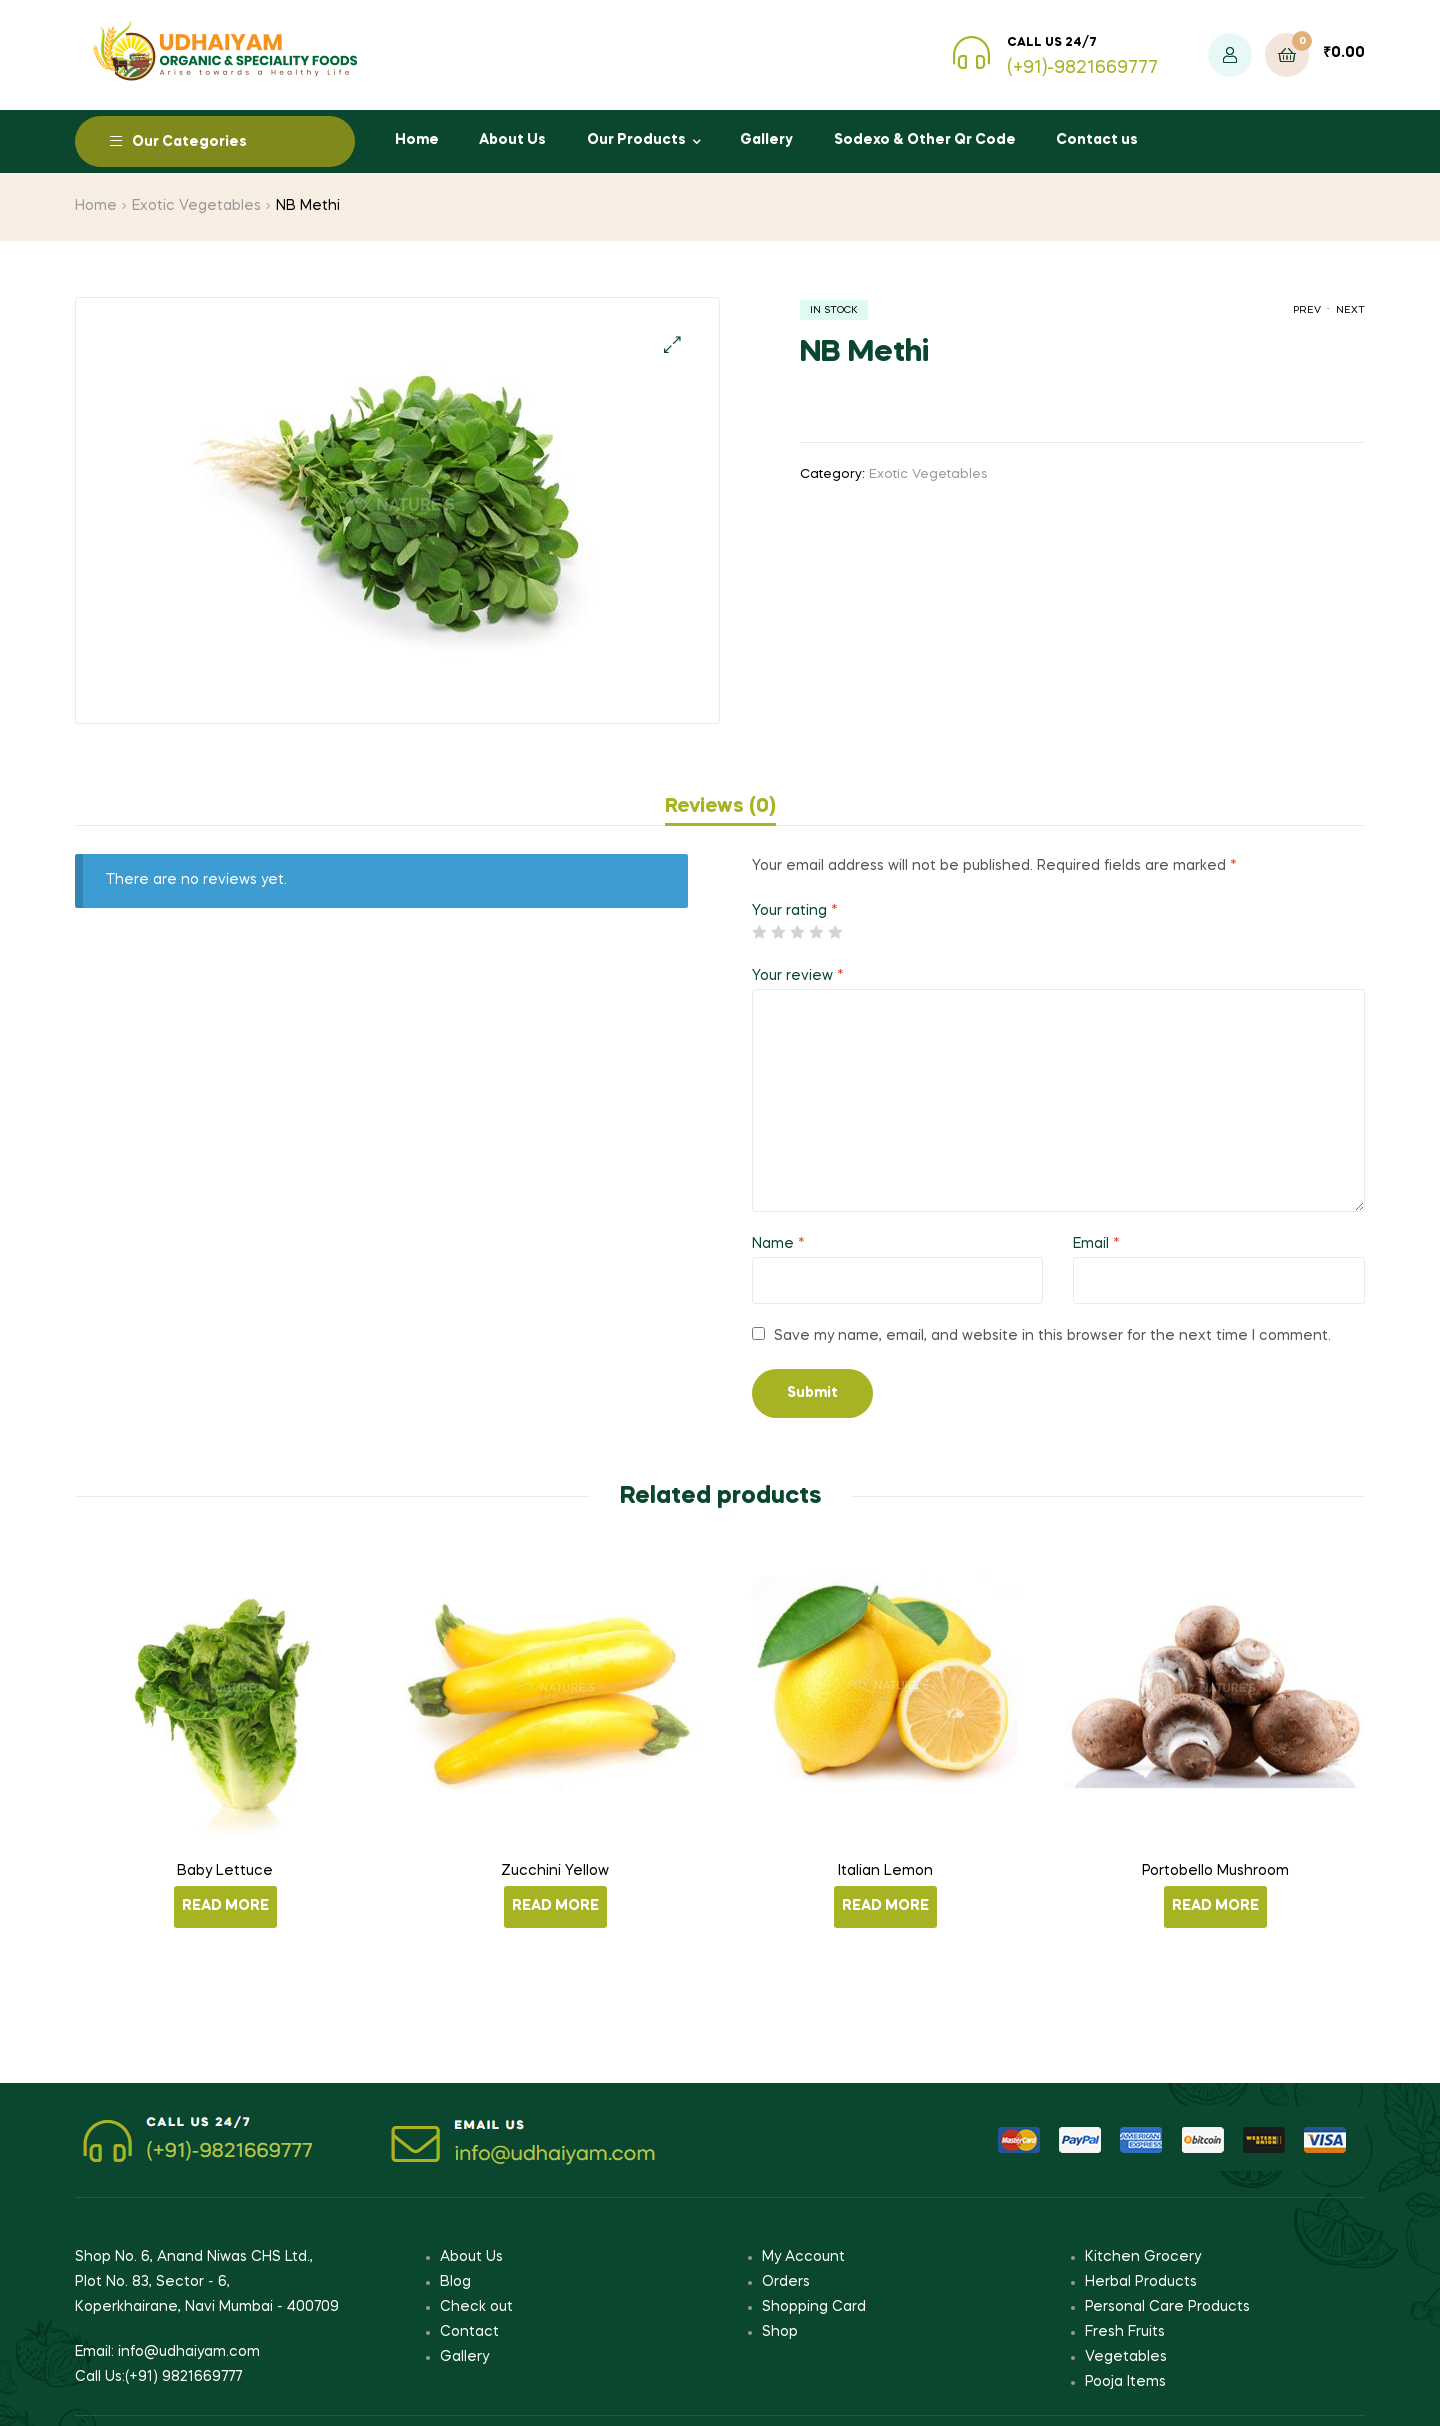 This screenshot has width=1440, height=2426. I want to click on Fresh Fruits, so click(1125, 2332).